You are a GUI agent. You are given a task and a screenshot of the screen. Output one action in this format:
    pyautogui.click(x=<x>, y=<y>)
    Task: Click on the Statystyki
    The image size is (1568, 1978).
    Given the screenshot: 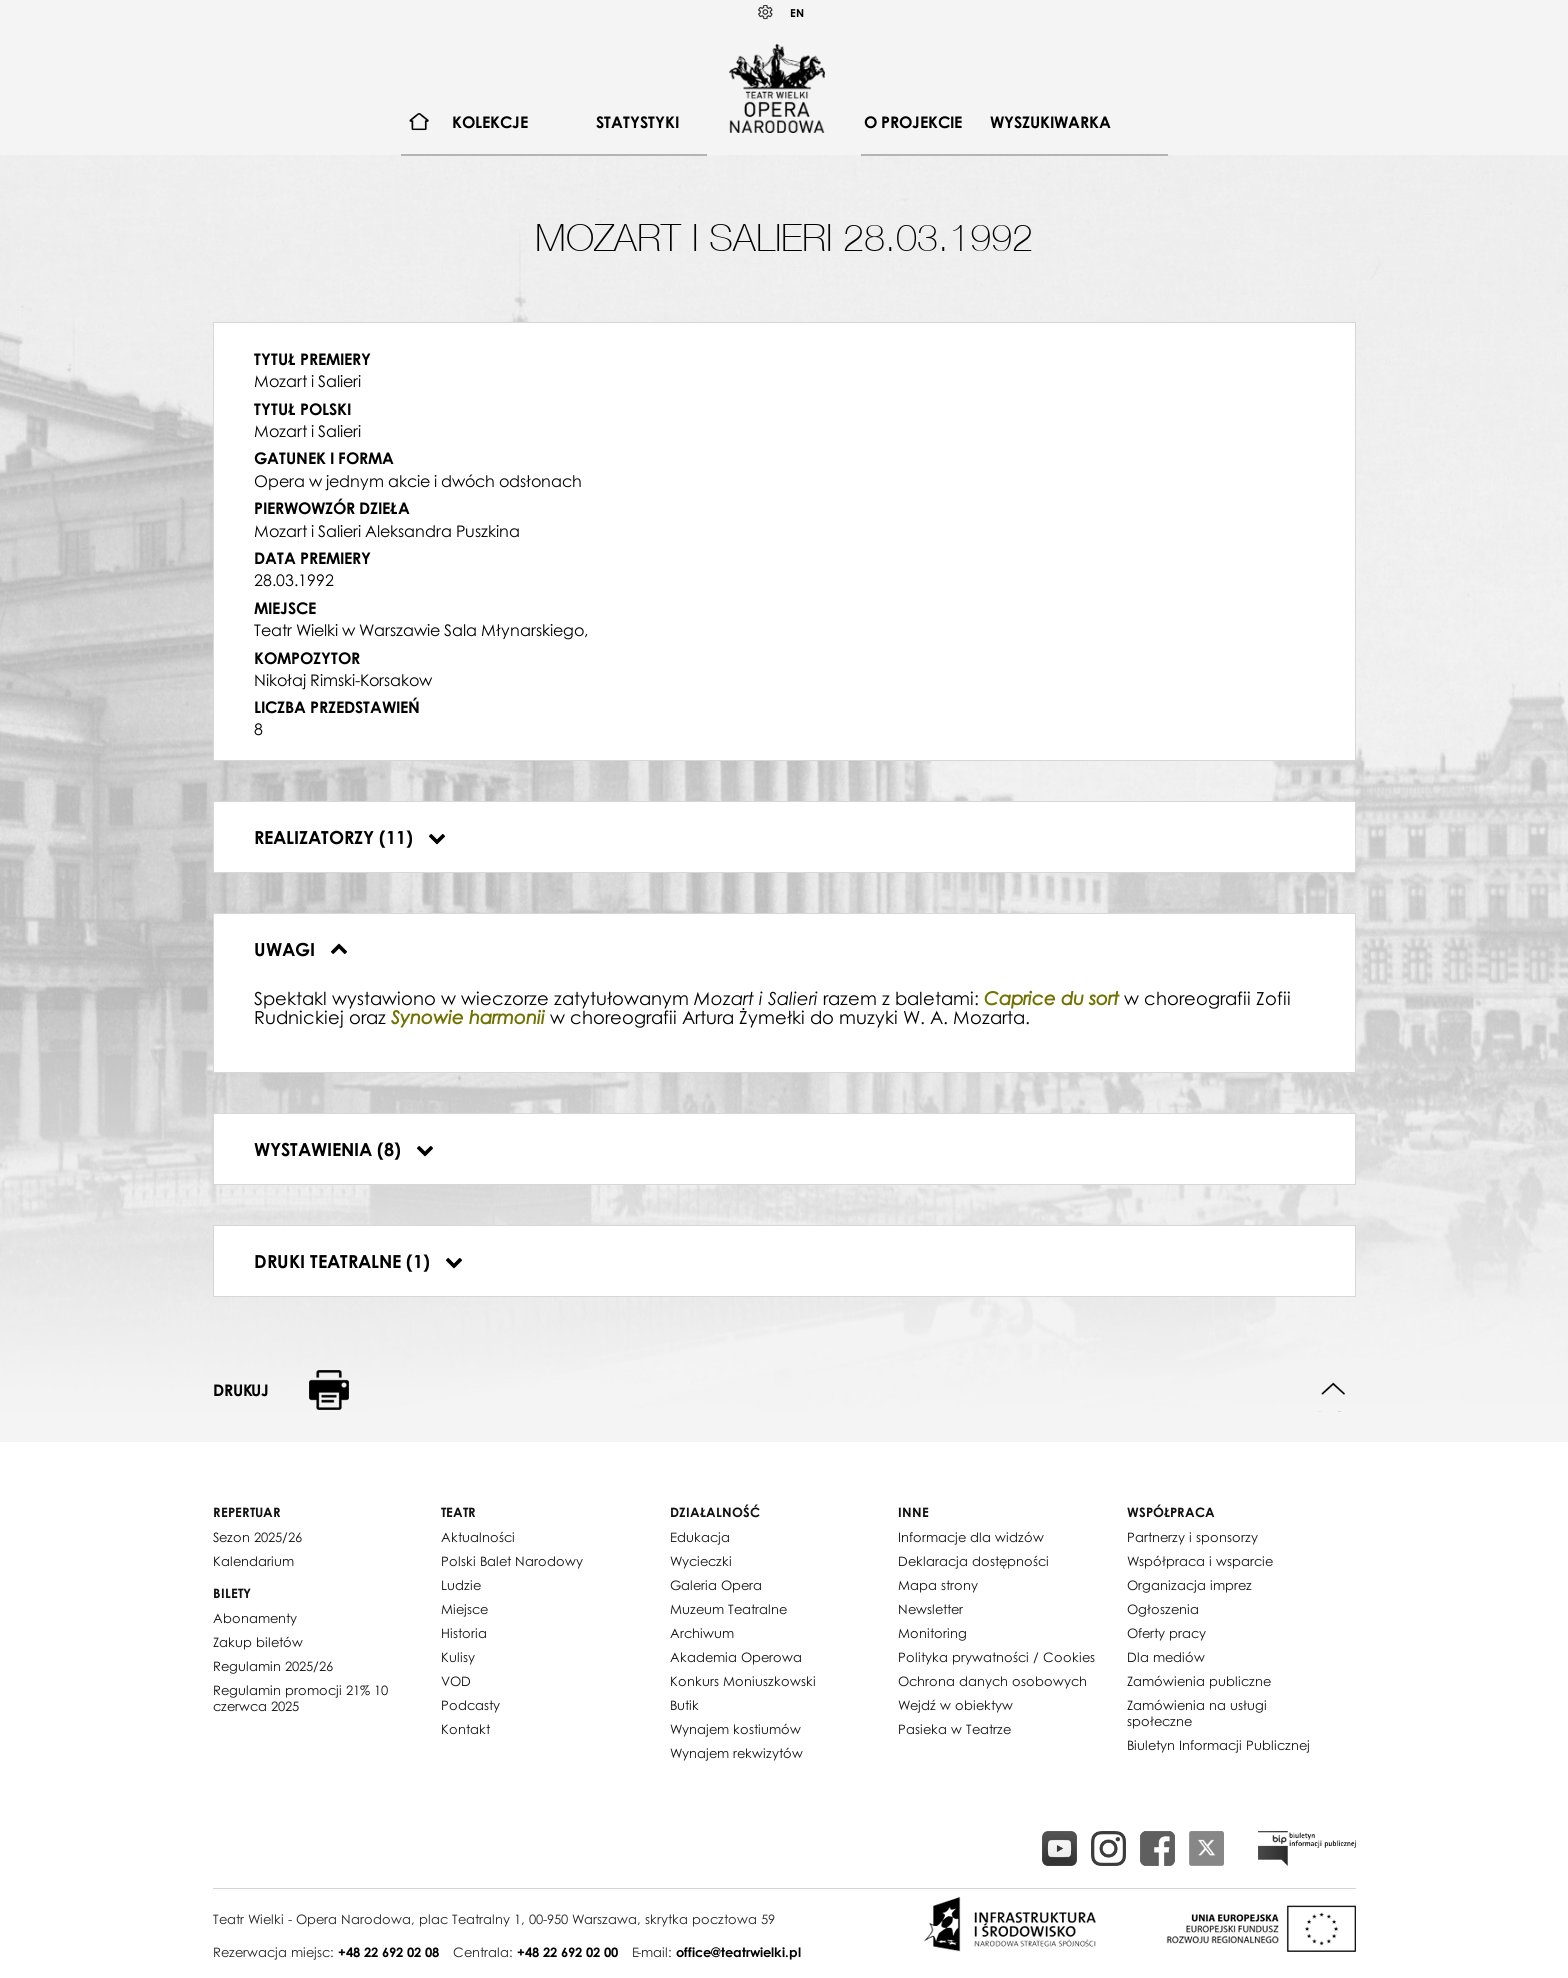 What is the action you would take?
    pyautogui.click(x=637, y=122)
    